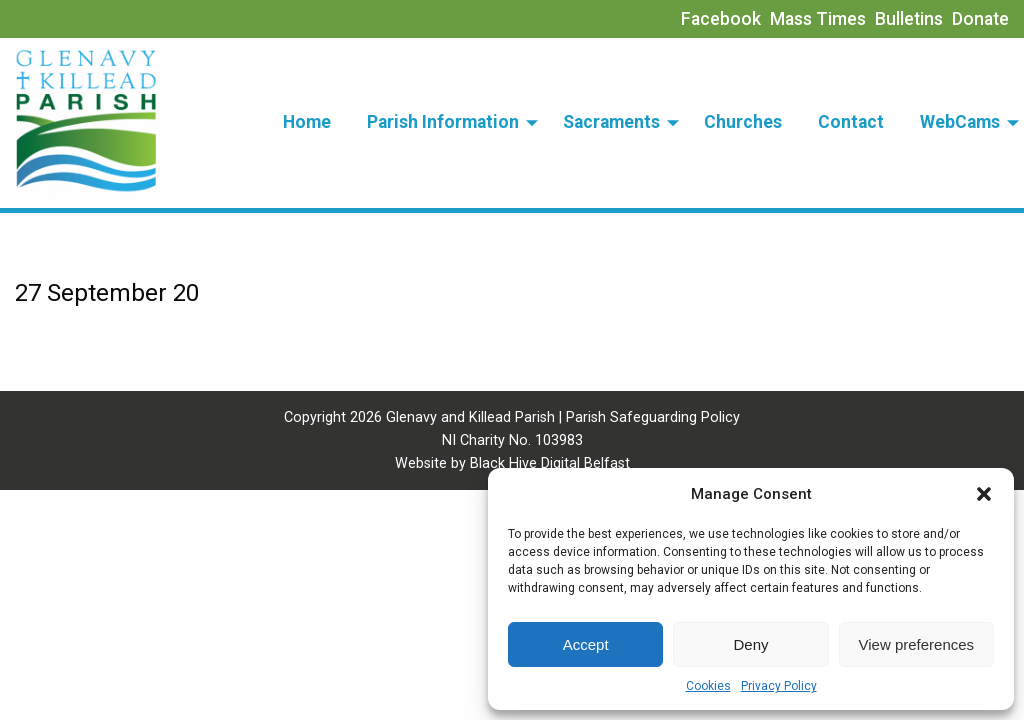  Describe the element at coordinates (307, 122) in the screenshot. I see `Home` at that location.